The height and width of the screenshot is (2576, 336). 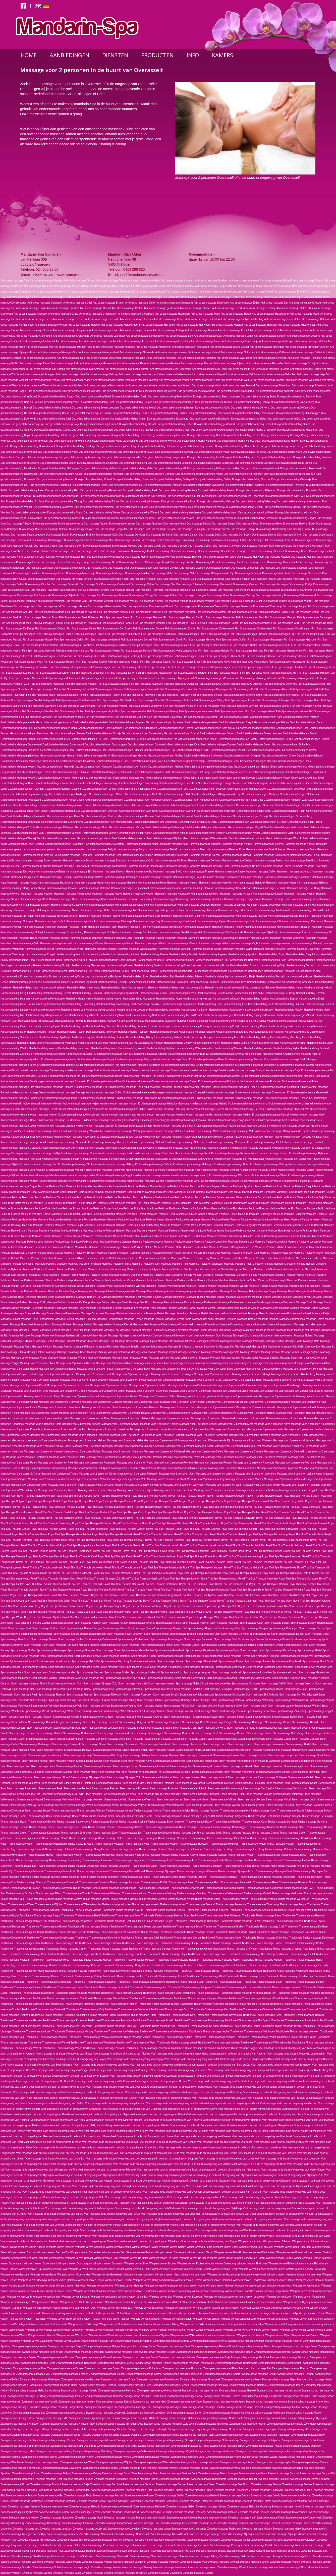 I want to click on Massage Bemmel, so click(x=65, y=1297).